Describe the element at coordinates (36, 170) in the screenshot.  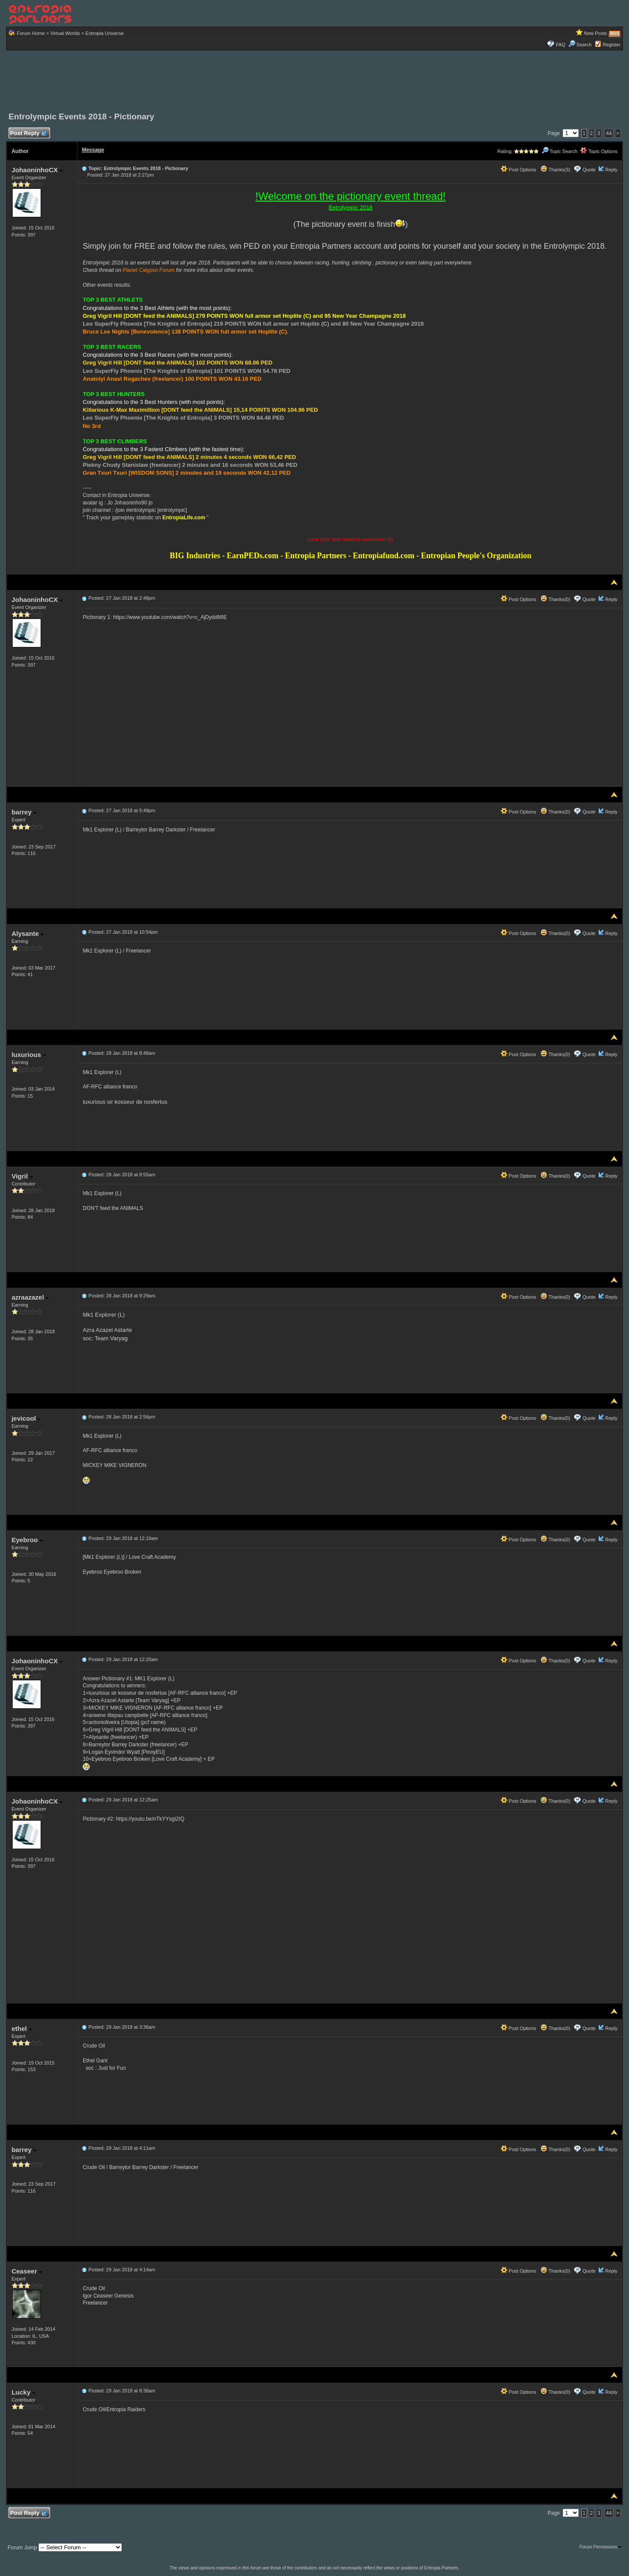
I see `JohaoninhoCX` at that location.